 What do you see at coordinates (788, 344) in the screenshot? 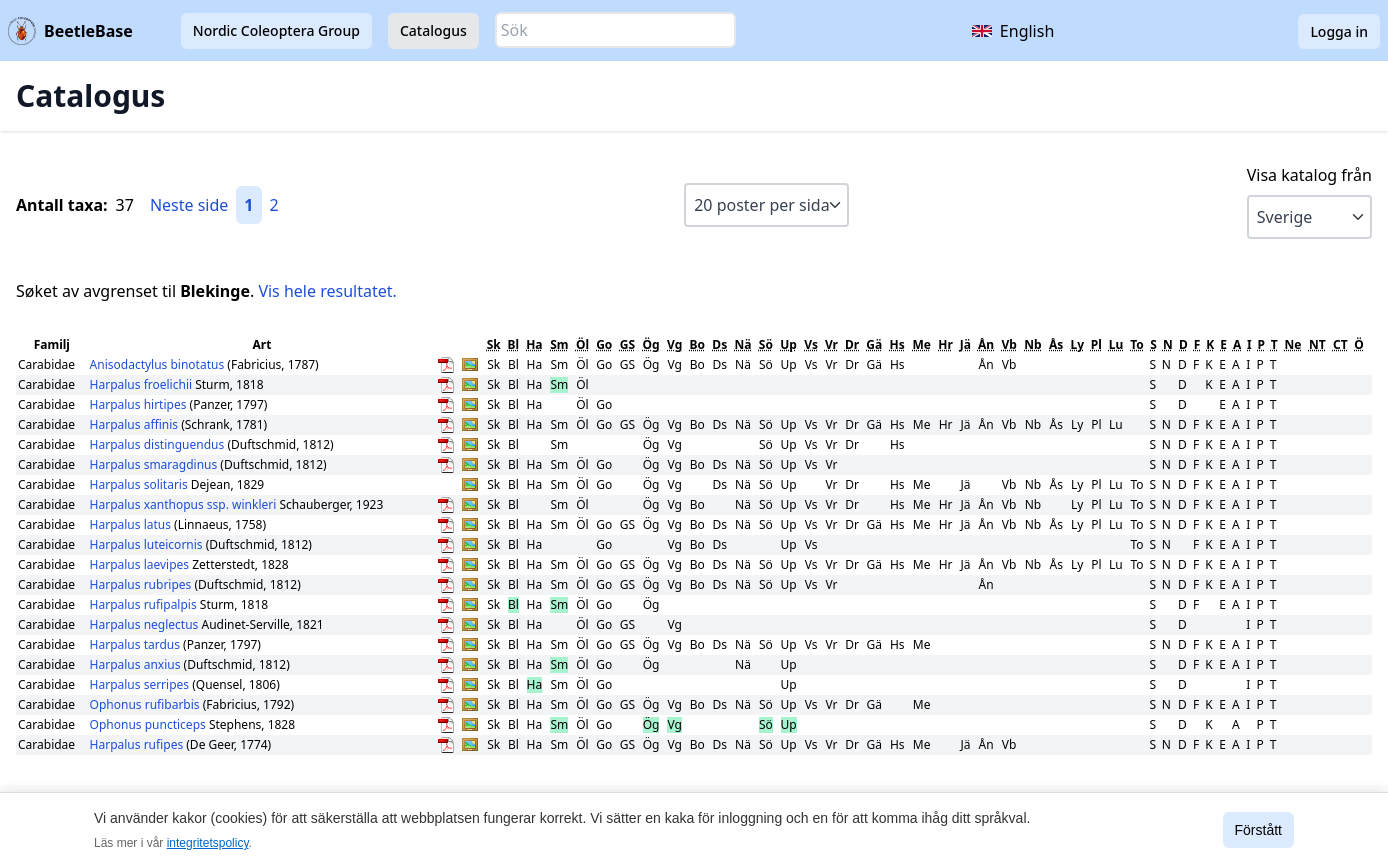
I see `Up` at bounding box center [788, 344].